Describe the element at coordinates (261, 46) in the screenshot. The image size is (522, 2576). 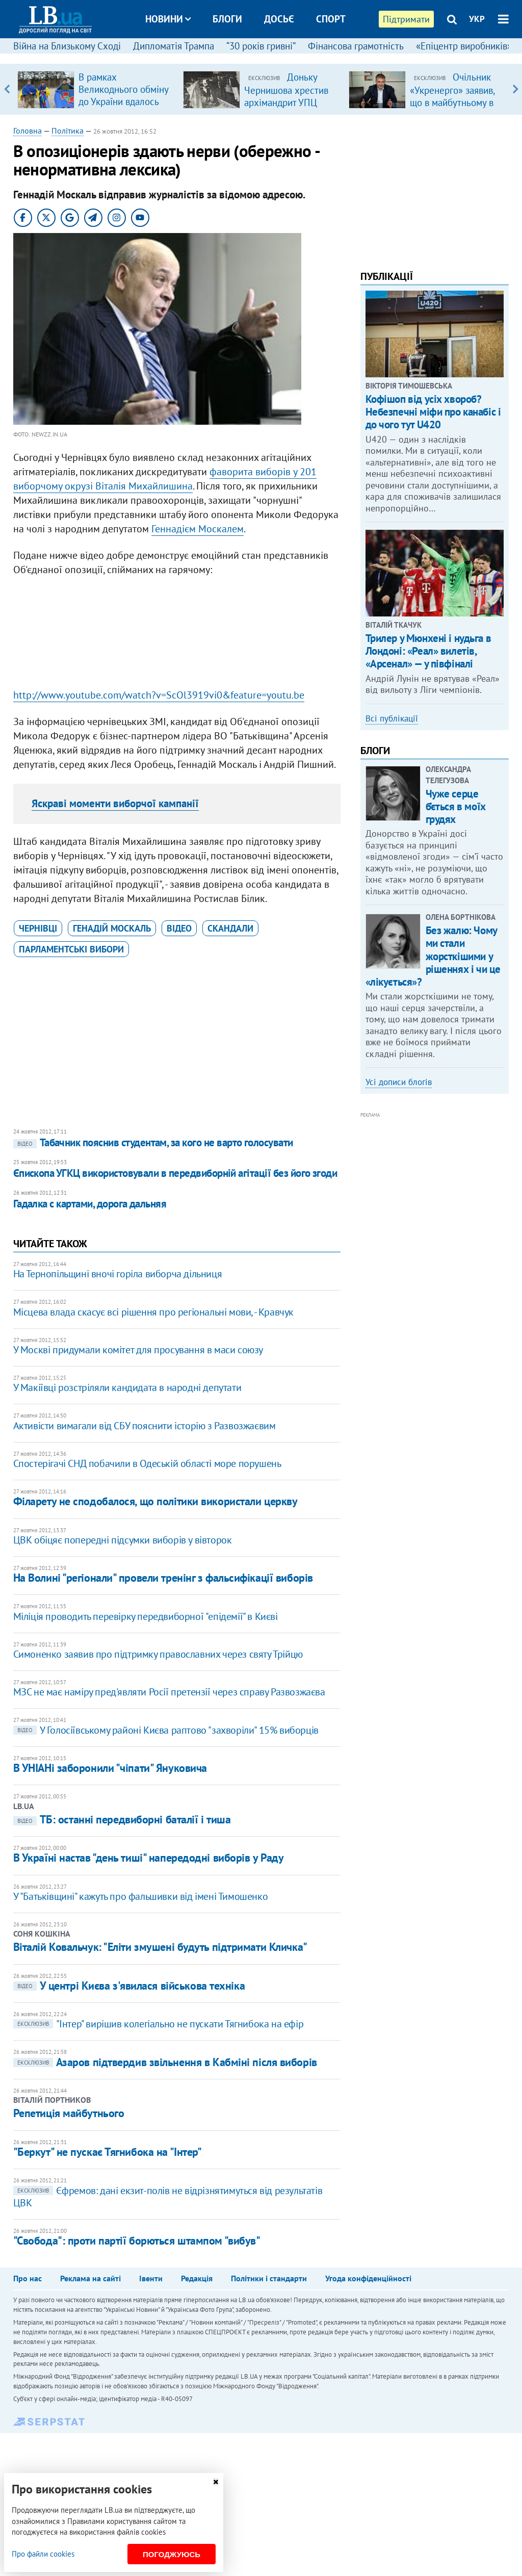
I see `“30 років гривні”` at that location.